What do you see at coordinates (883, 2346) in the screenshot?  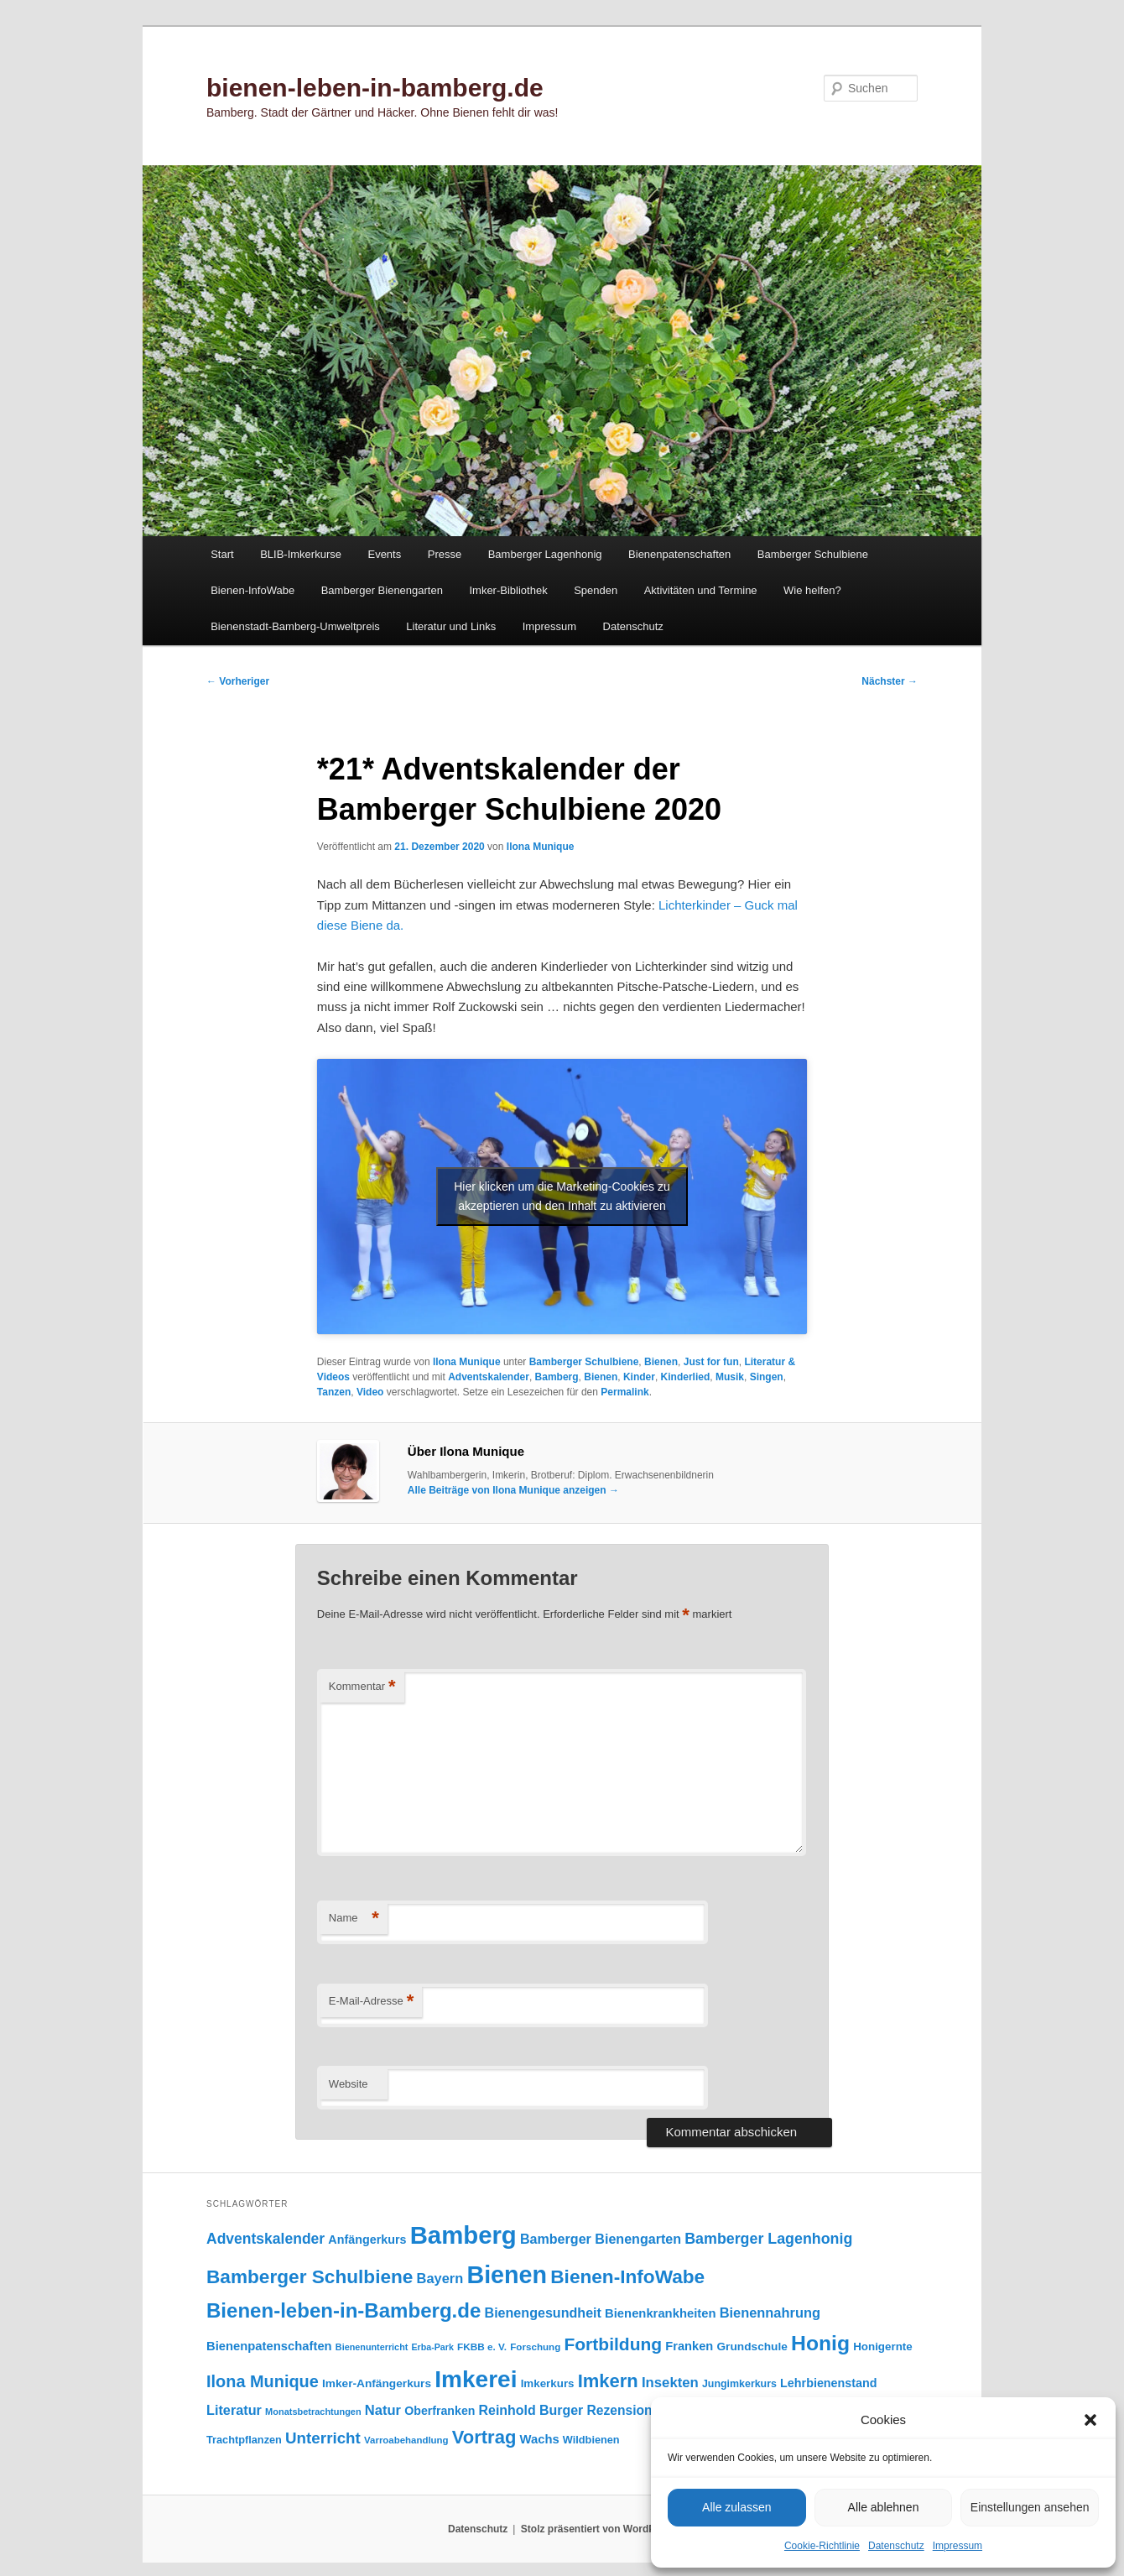 I see `Honigernte [Honigernte (100 Einträge)]` at bounding box center [883, 2346].